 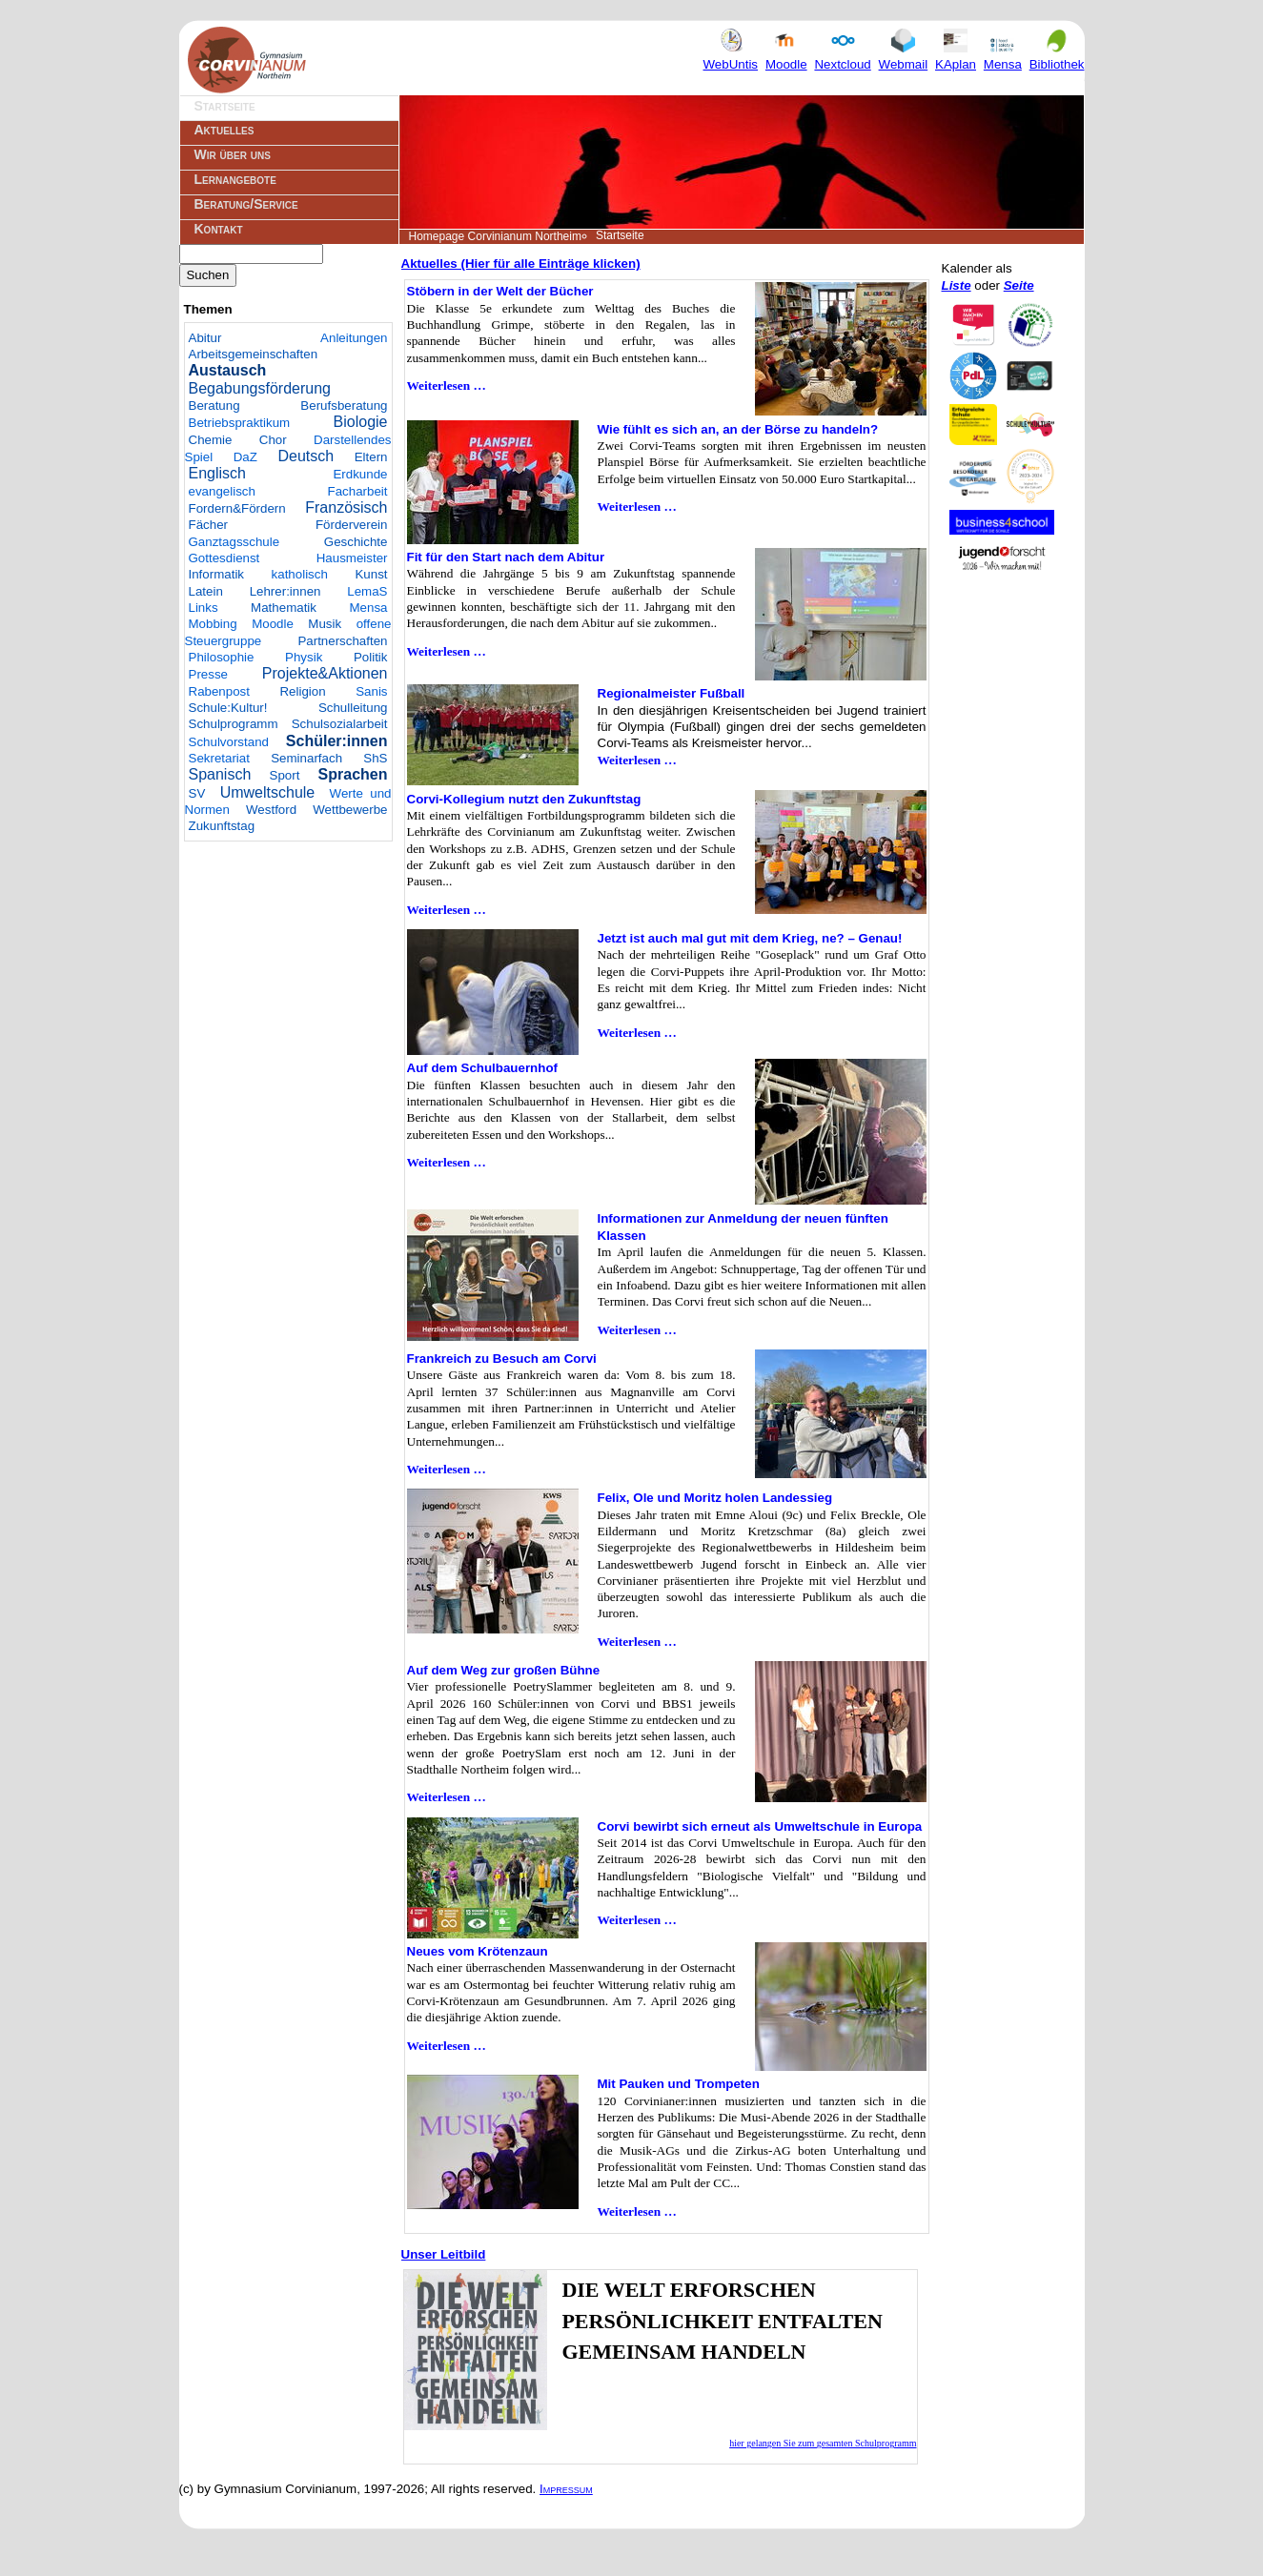 What do you see at coordinates (229, 742) in the screenshot?
I see `Schulvorstand` at bounding box center [229, 742].